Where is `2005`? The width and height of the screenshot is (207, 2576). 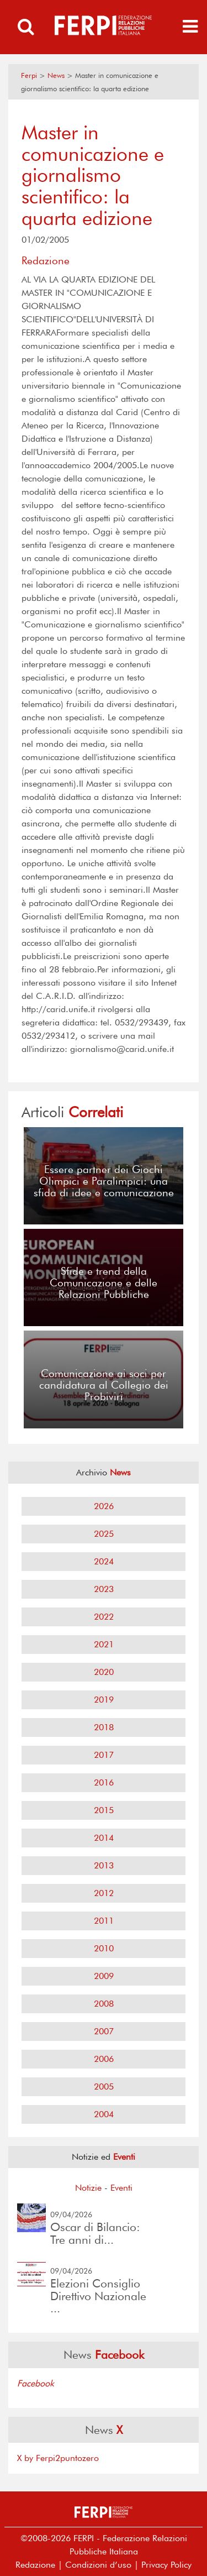
2005 is located at coordinates (104, 2086).